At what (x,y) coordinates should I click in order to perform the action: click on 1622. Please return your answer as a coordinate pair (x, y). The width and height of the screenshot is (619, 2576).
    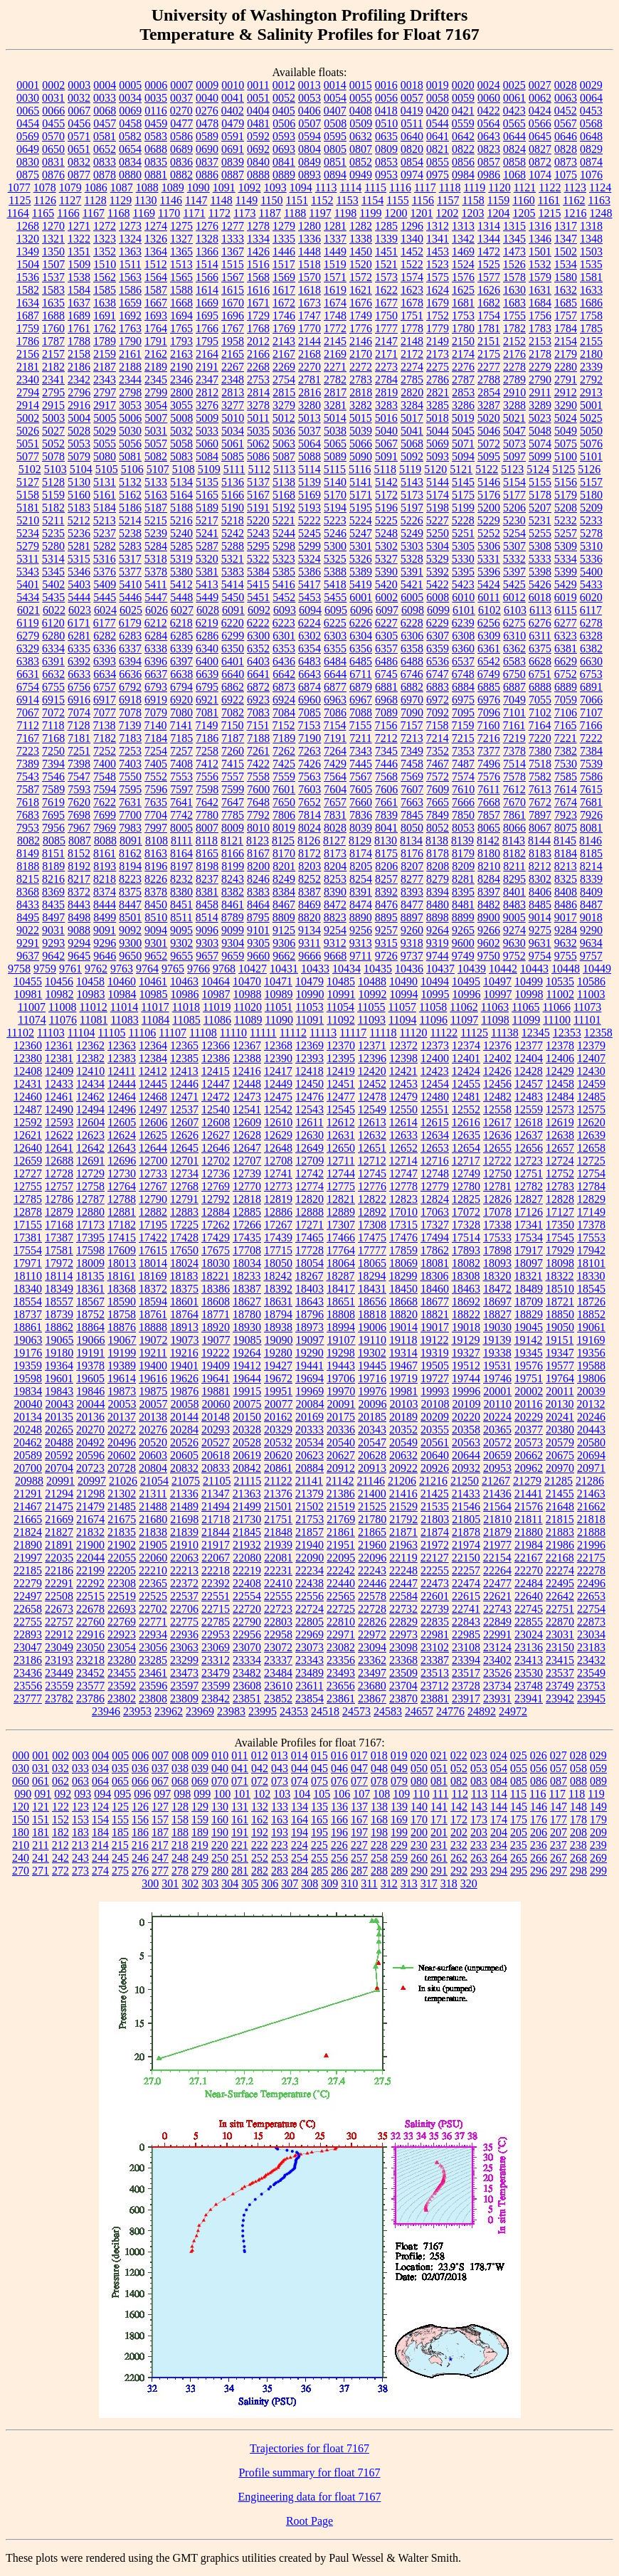
    Looking at the image, I should click on (386, 290).